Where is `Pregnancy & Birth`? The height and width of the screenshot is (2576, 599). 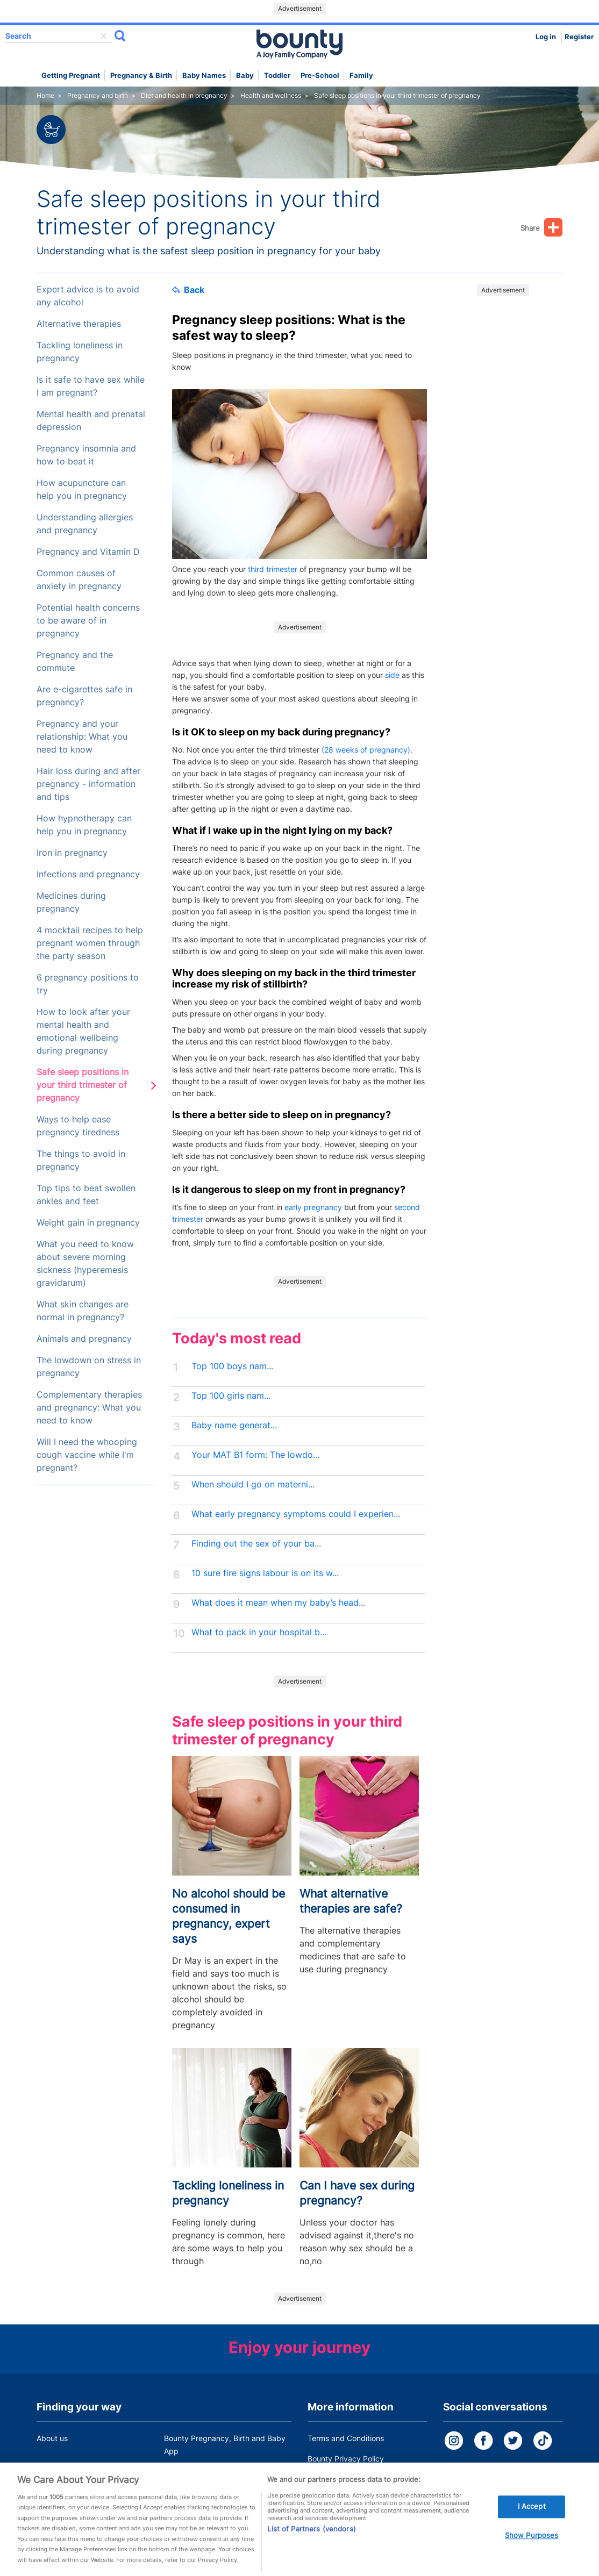 Pregnancy & Birth is located at coordinates (141, 75).